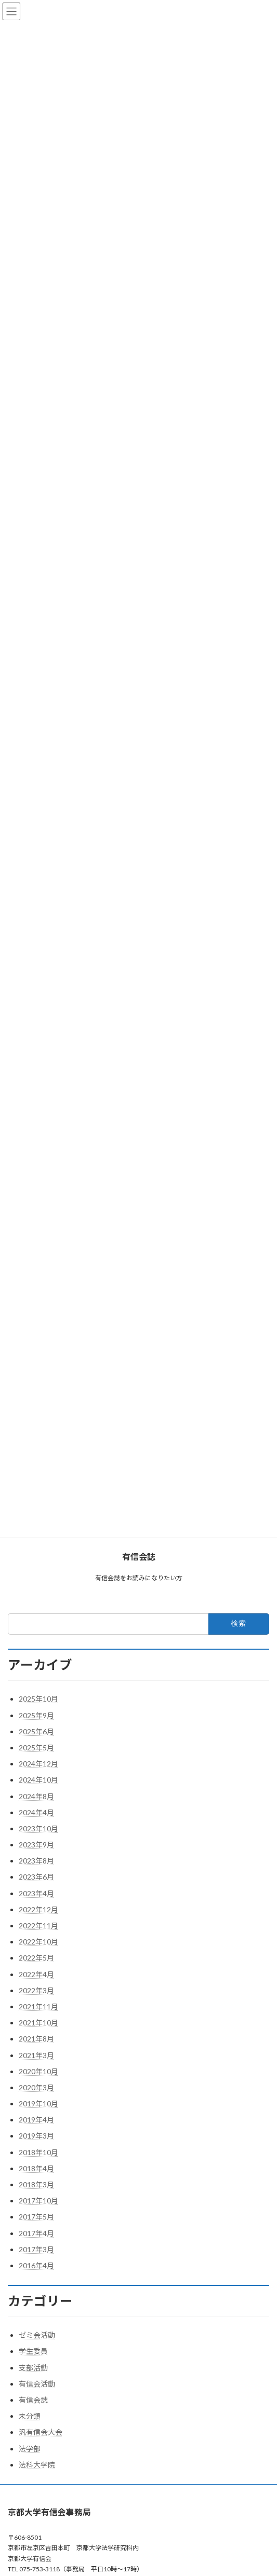 The width and height of the screenshot is (277, 2576). I want to click on 法学部, so click(30, 2448).